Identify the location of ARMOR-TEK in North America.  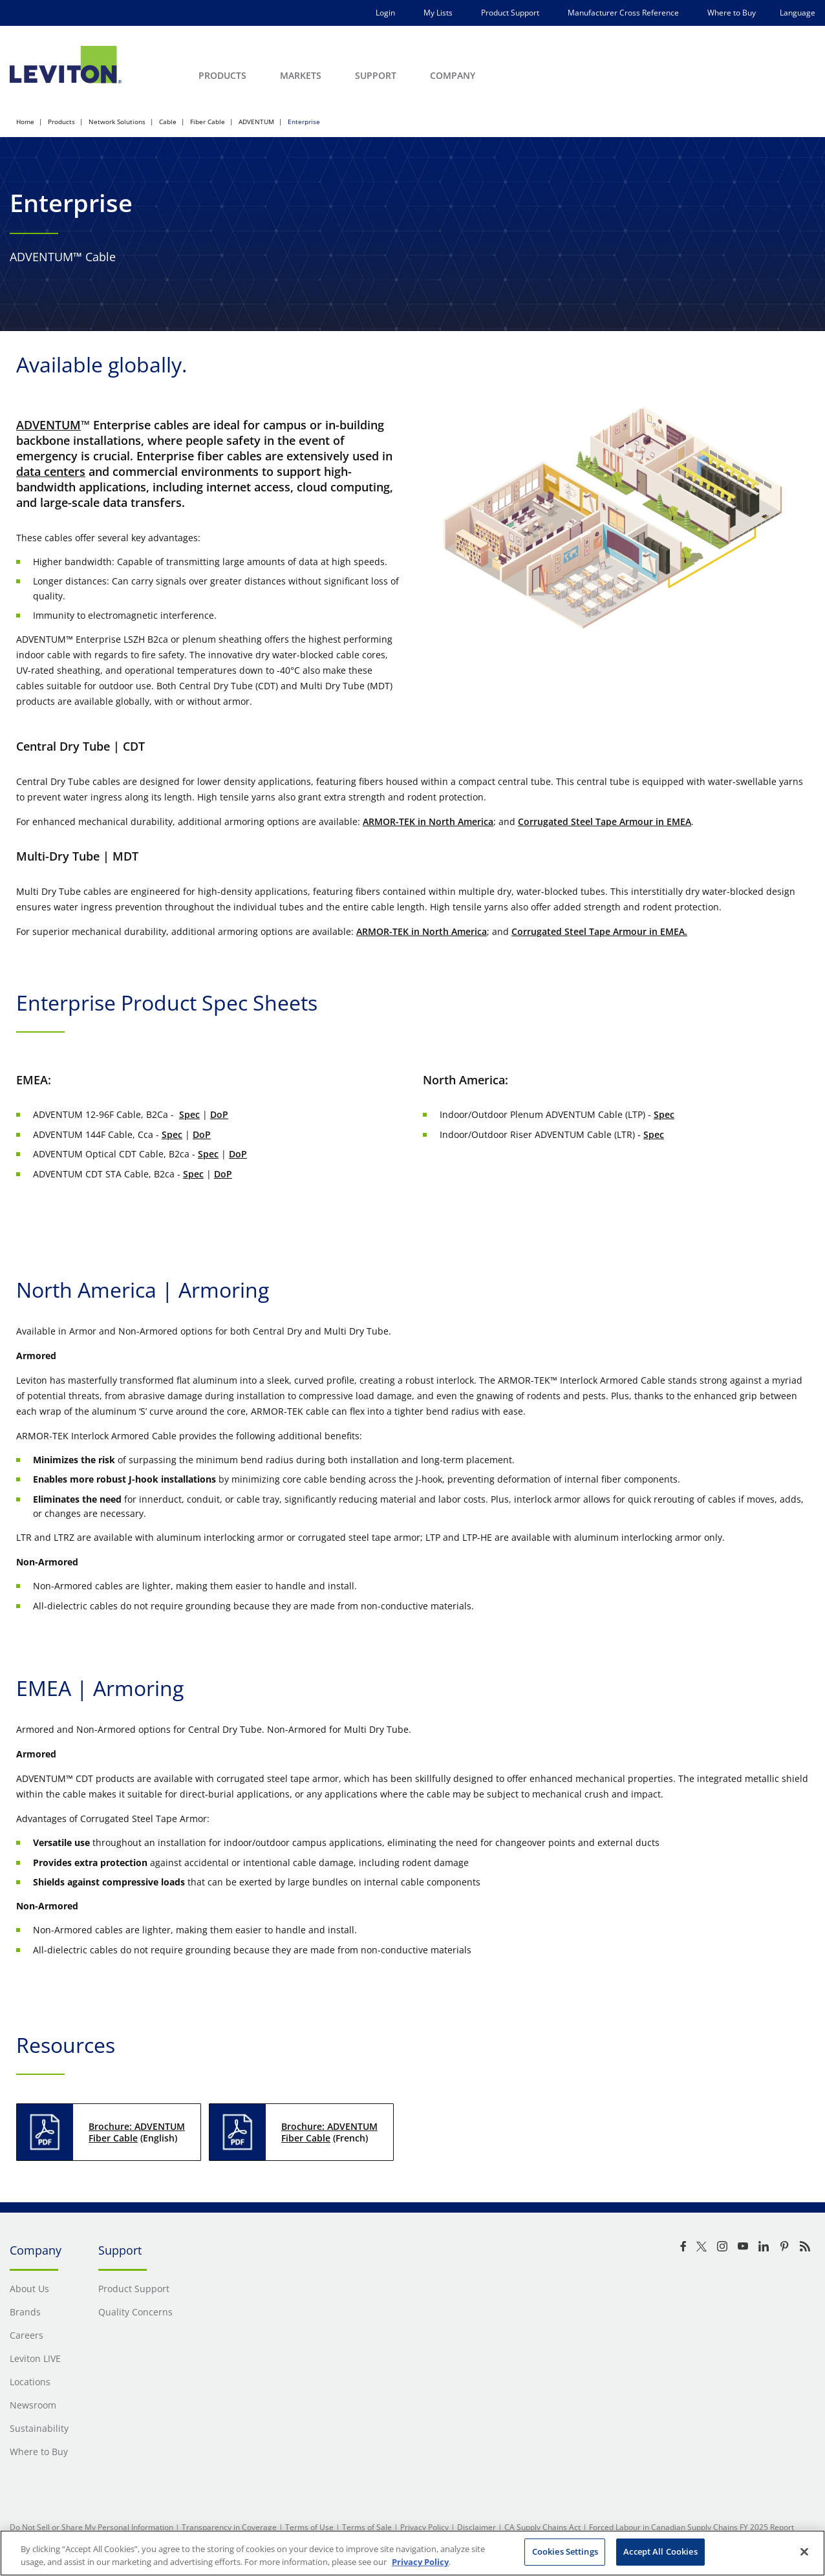
(428, 821).